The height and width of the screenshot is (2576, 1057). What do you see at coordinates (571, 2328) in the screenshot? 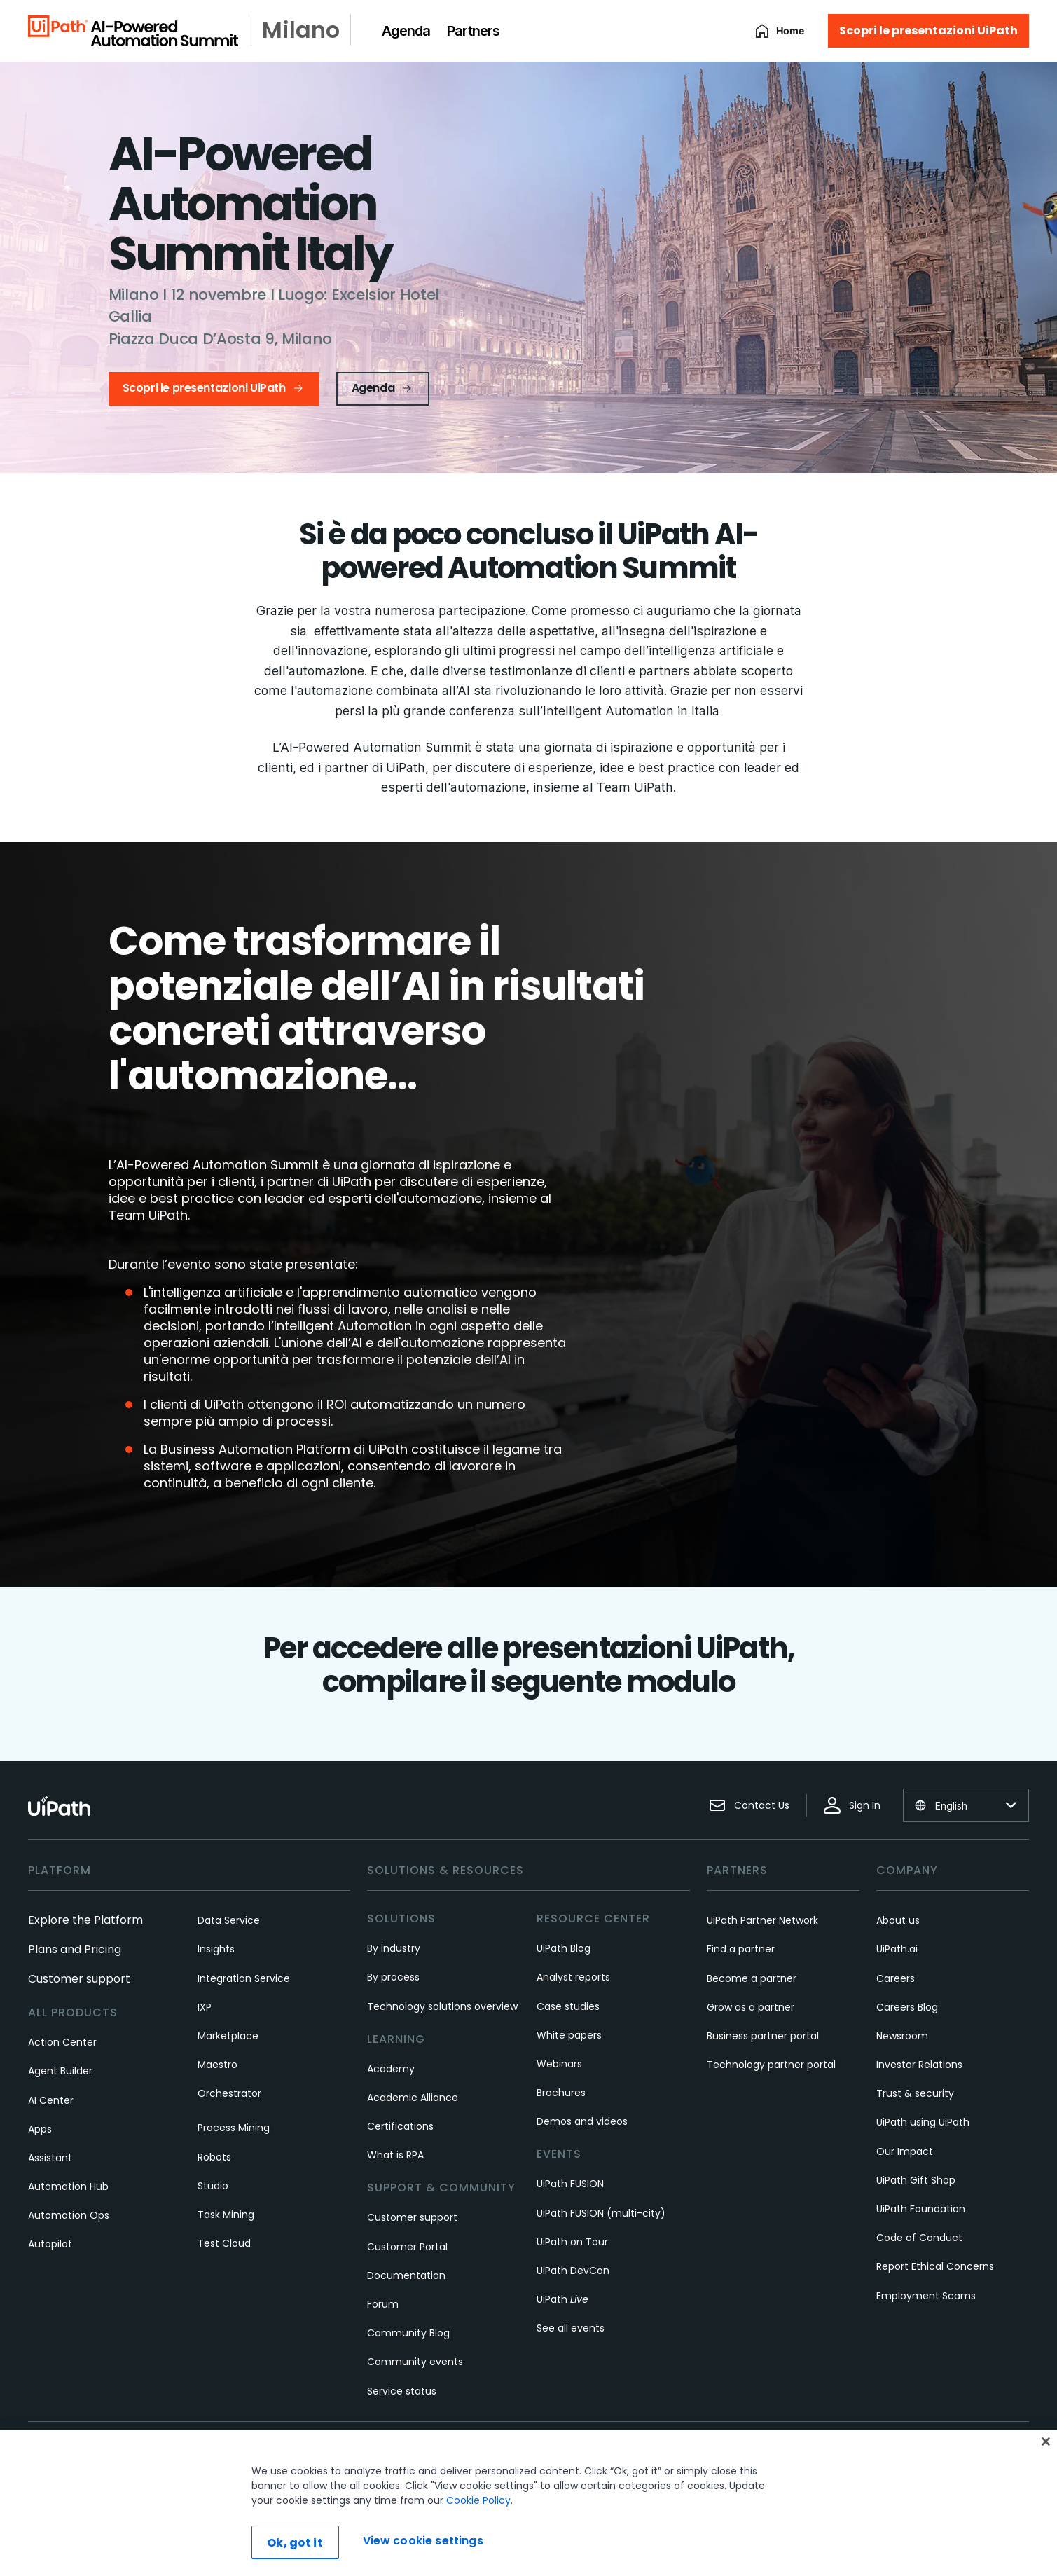
I see `See all events` at bounding box center [571, 2328].